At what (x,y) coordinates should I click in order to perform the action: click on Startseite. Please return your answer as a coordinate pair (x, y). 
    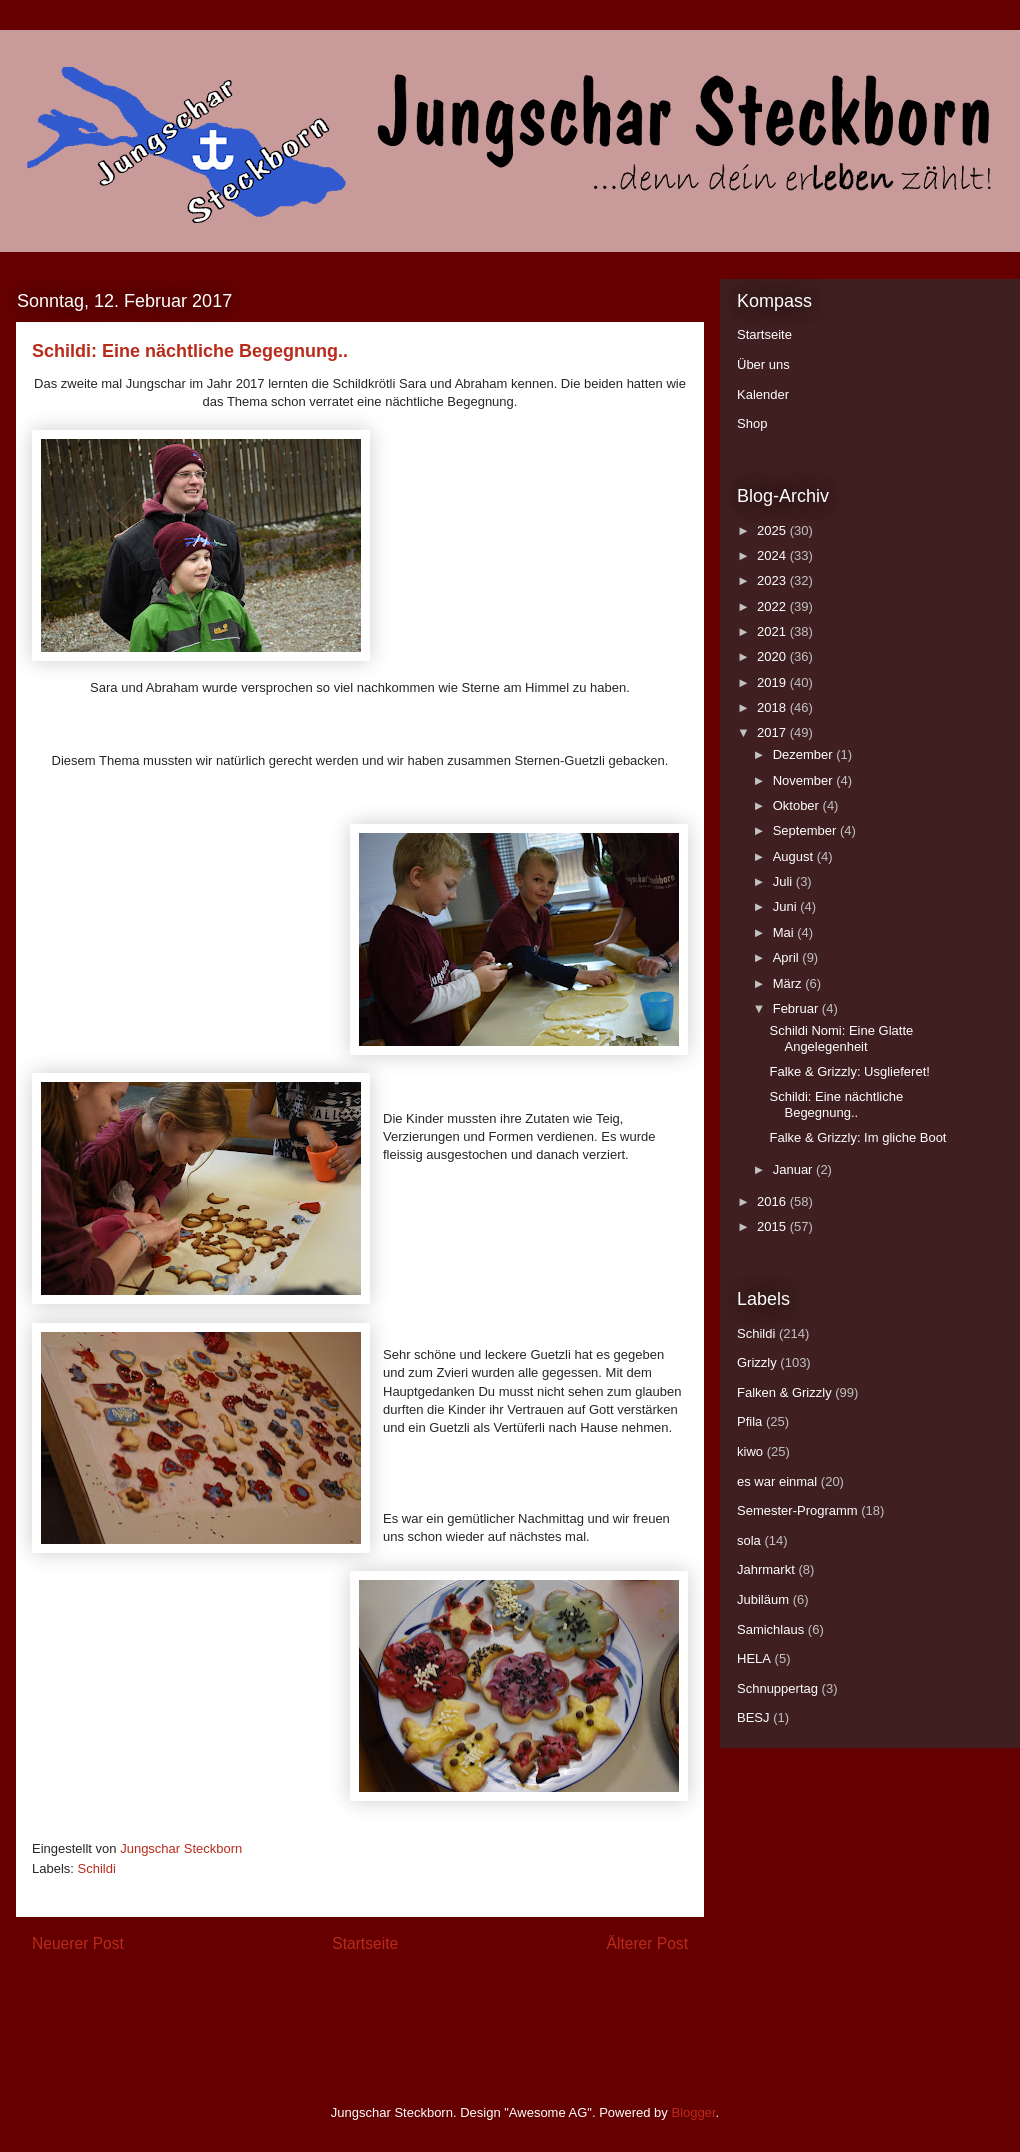
    Looking at the image, I should click on (365, 1943).